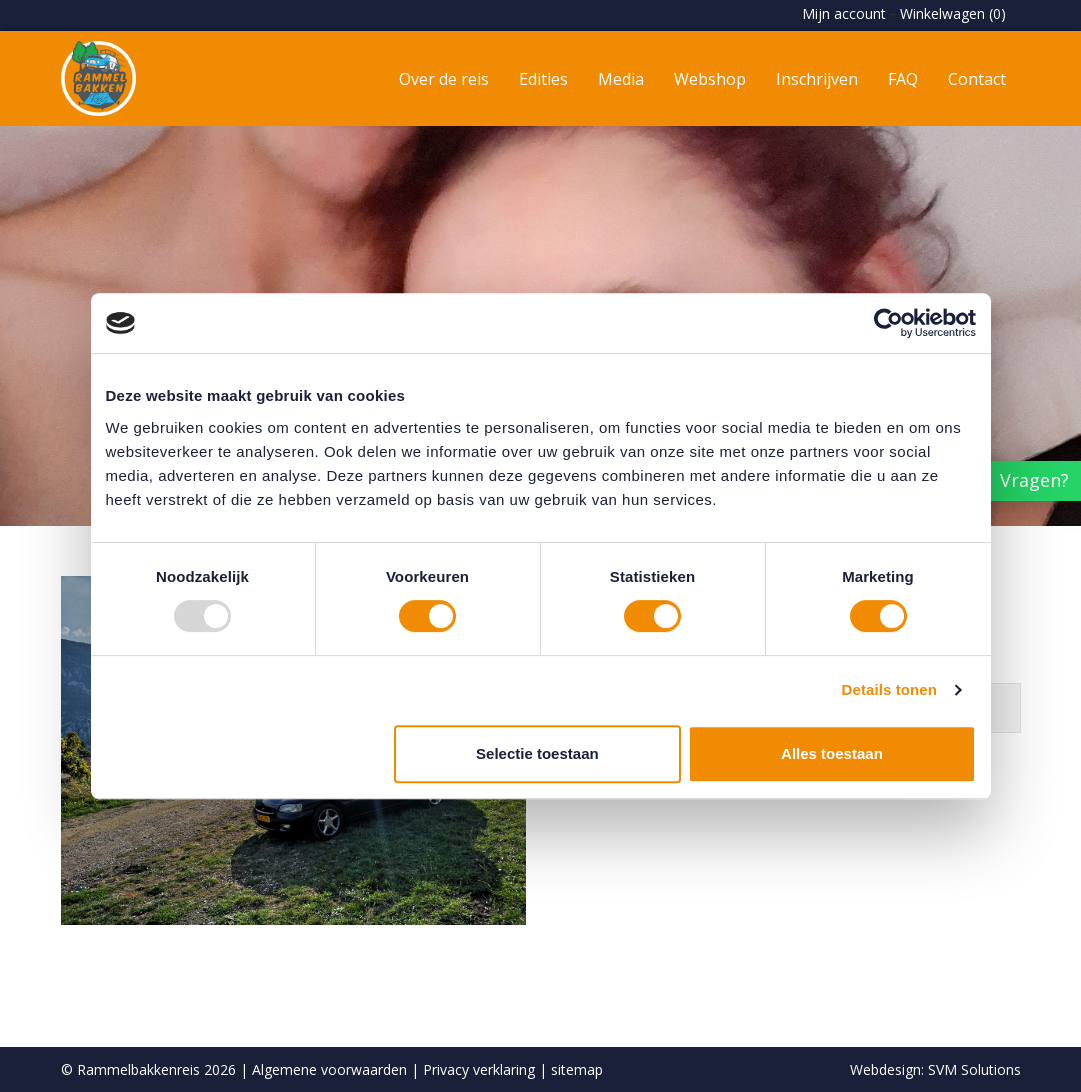 This screenshot has width=1081, height=1092. Describe the element at coordinates (888, 323) in the screenshot. I see `[Usercentrics Cookiebot - opens in a new window]` at that location.